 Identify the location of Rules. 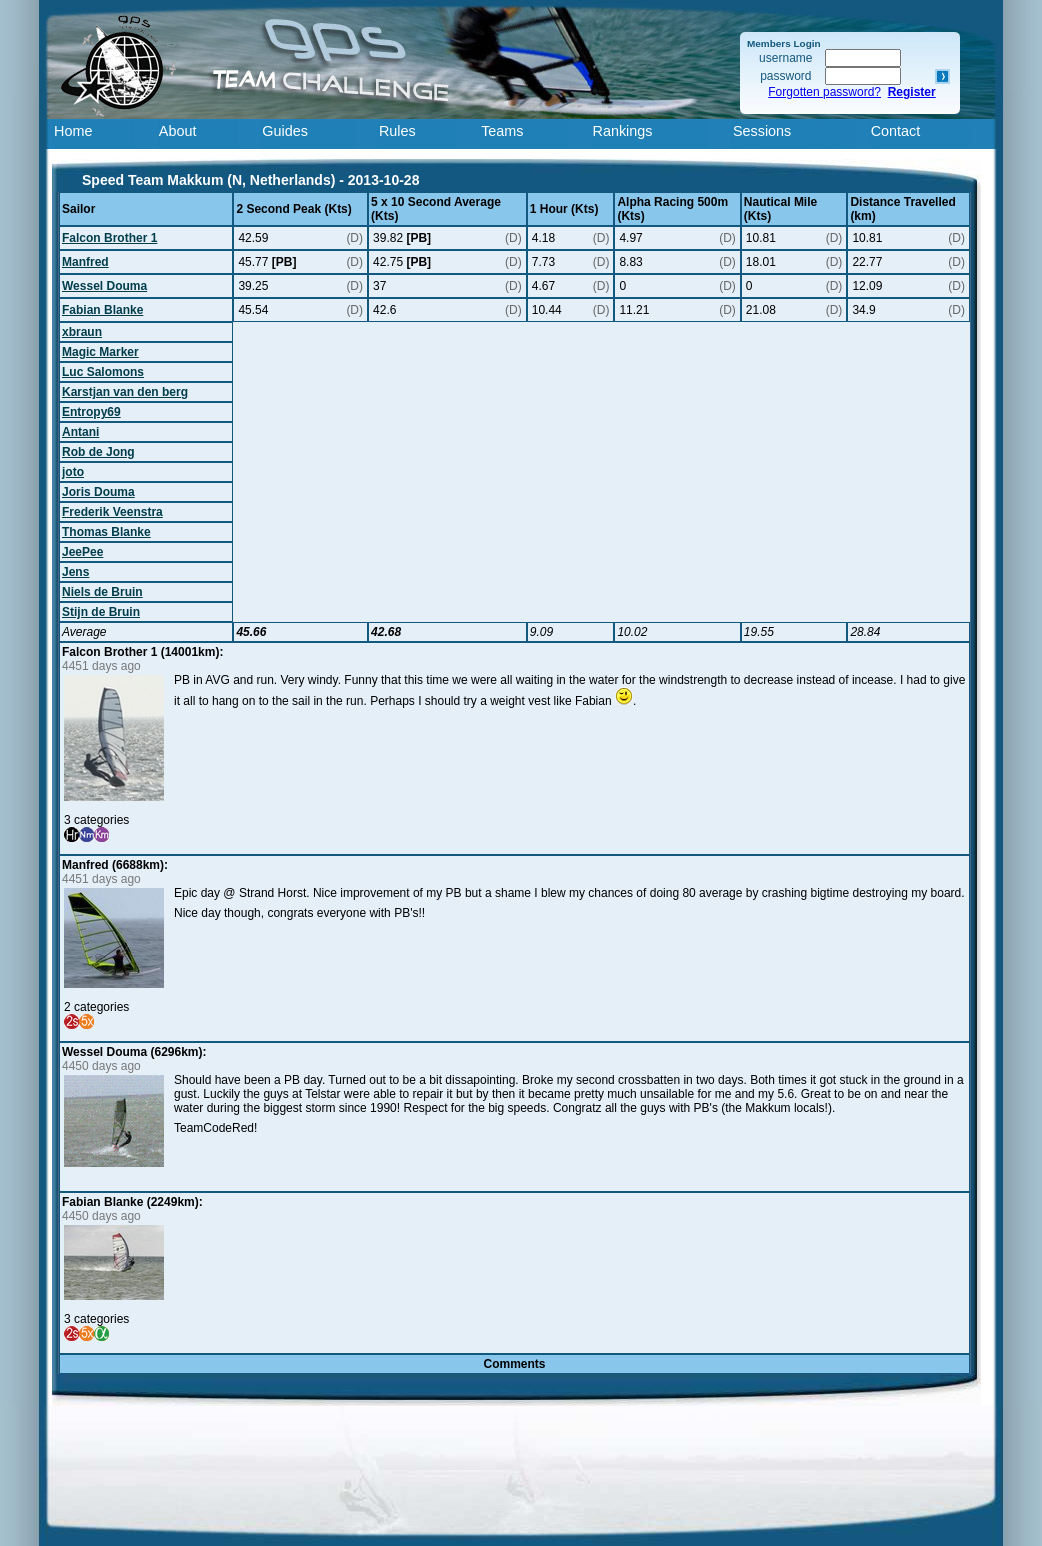
(397, 131).